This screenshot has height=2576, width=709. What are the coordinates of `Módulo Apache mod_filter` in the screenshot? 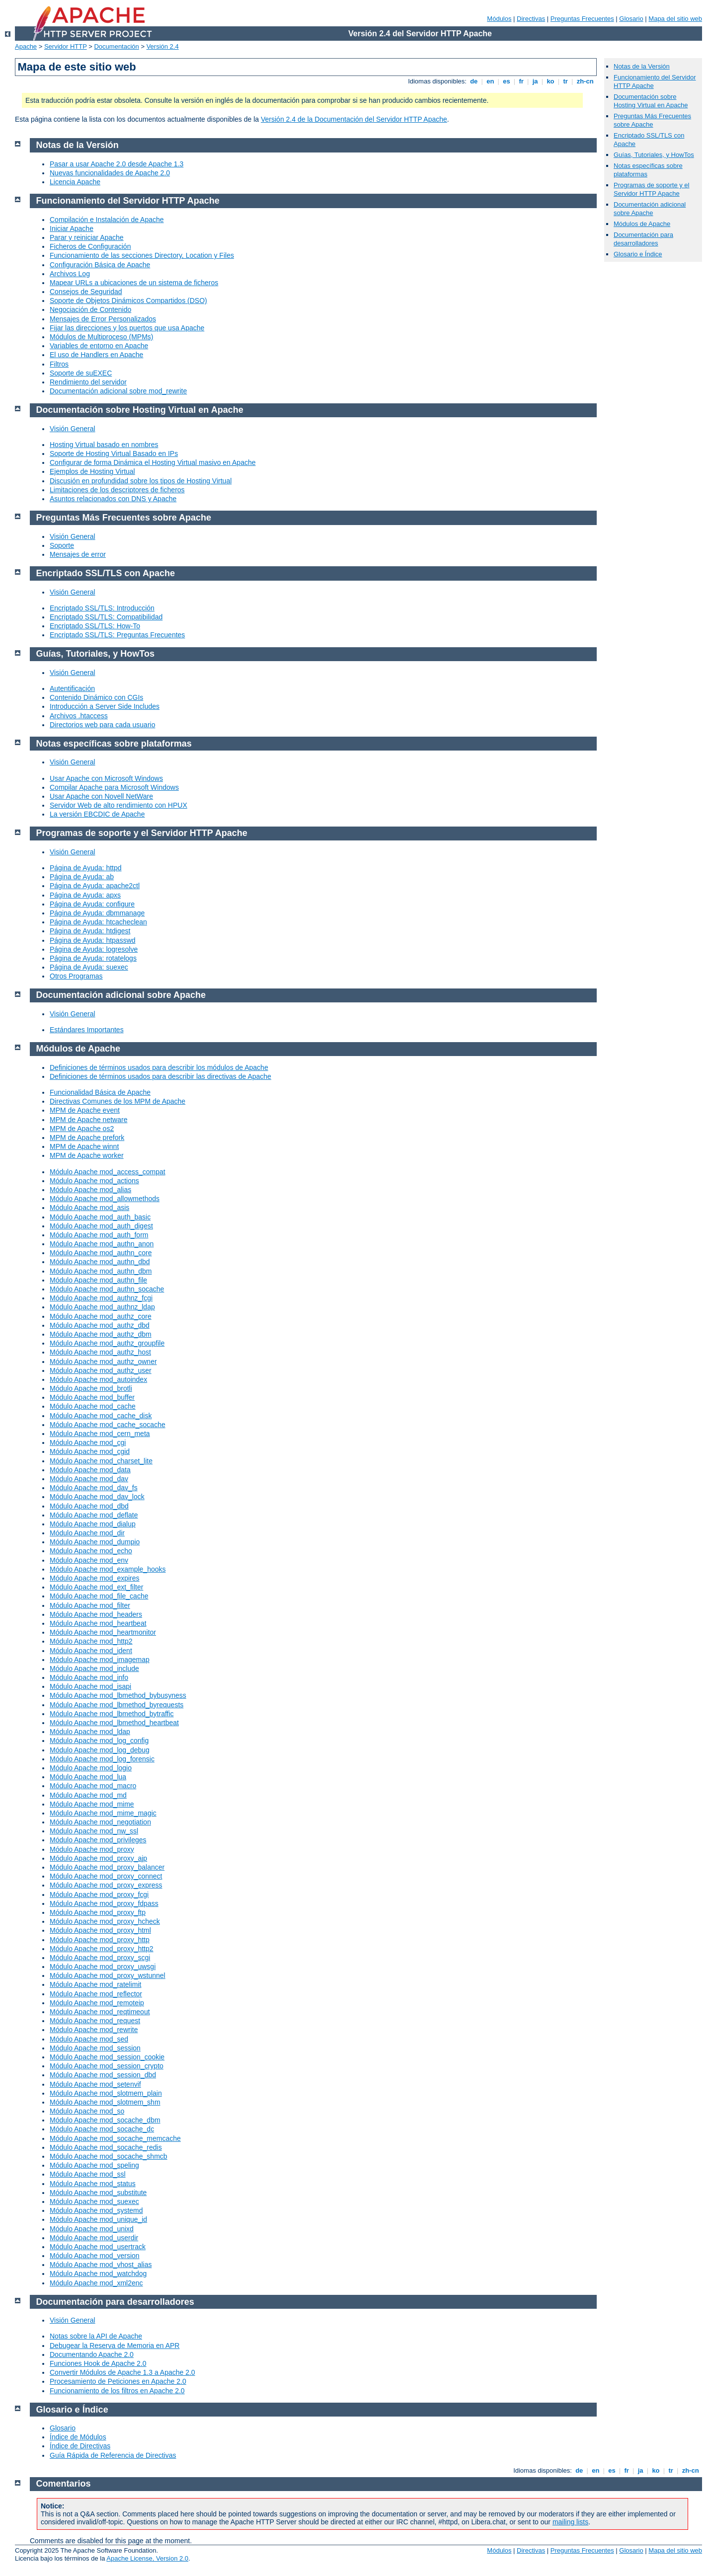 It's located at (90, 1605).